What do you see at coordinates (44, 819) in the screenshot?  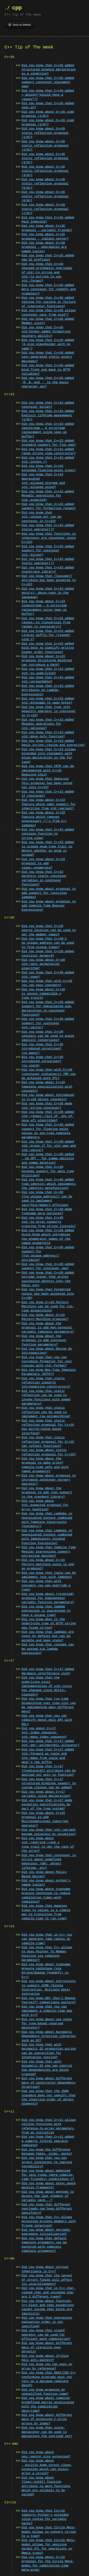 I see `Did you know about C++23 feature which removes unnecessary ()’s from C++ lambdas?` at bounding box center [44, 819].